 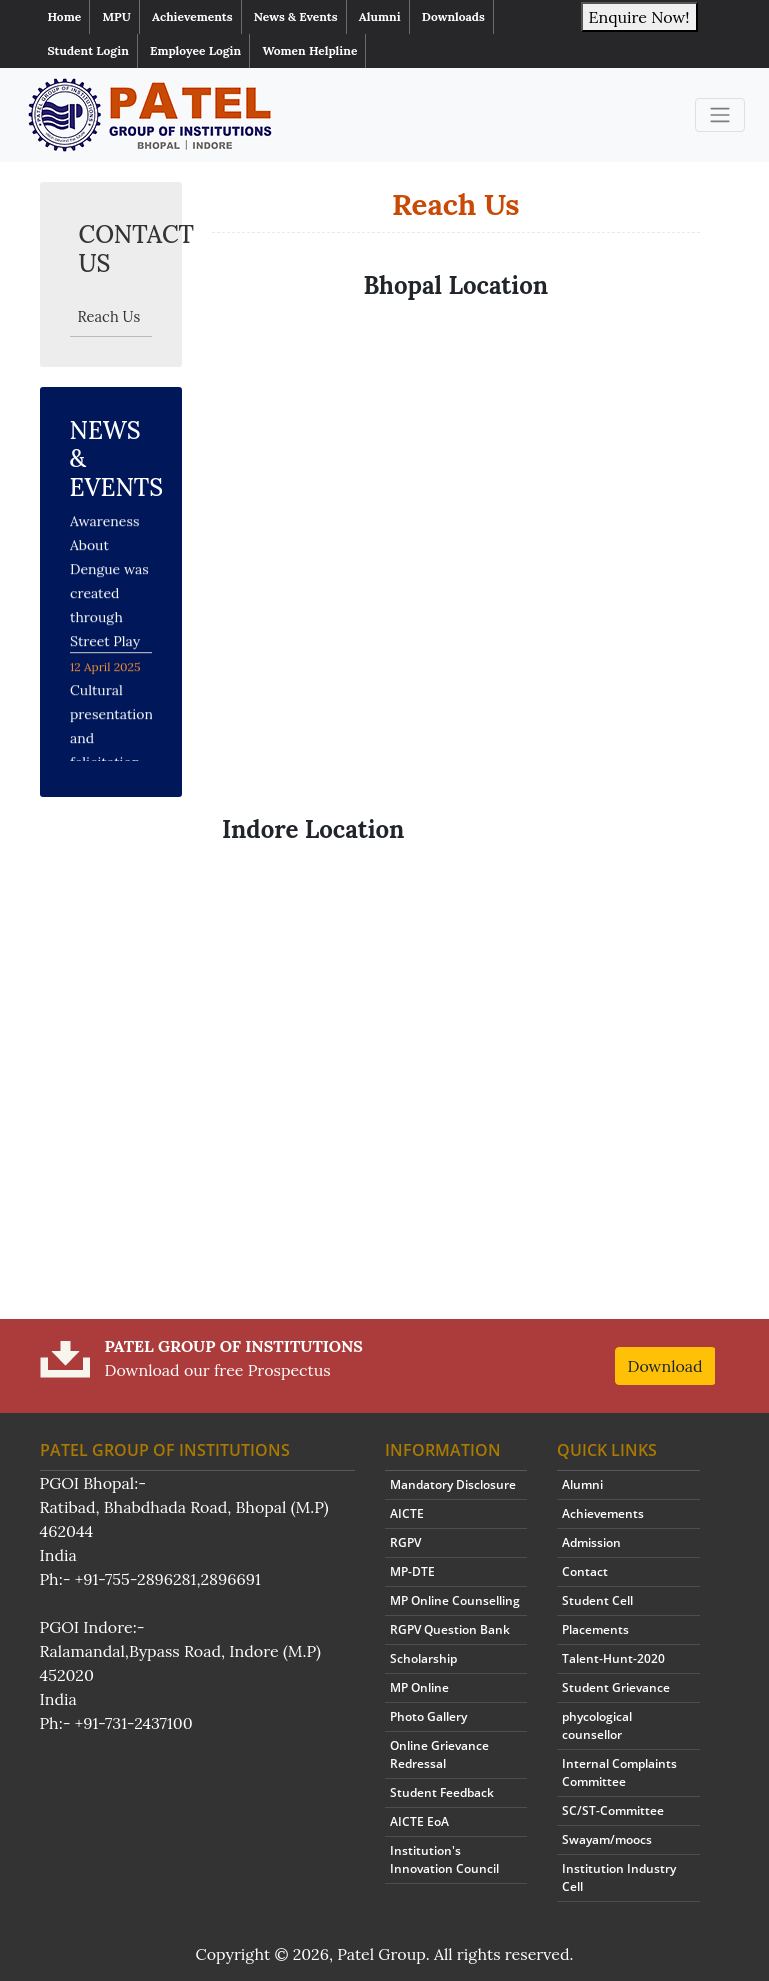 What do you see at coordinates (444, 1859) in the screenshot?
I see `Institution's Innovation Council` at bounding box center [444, 1859].